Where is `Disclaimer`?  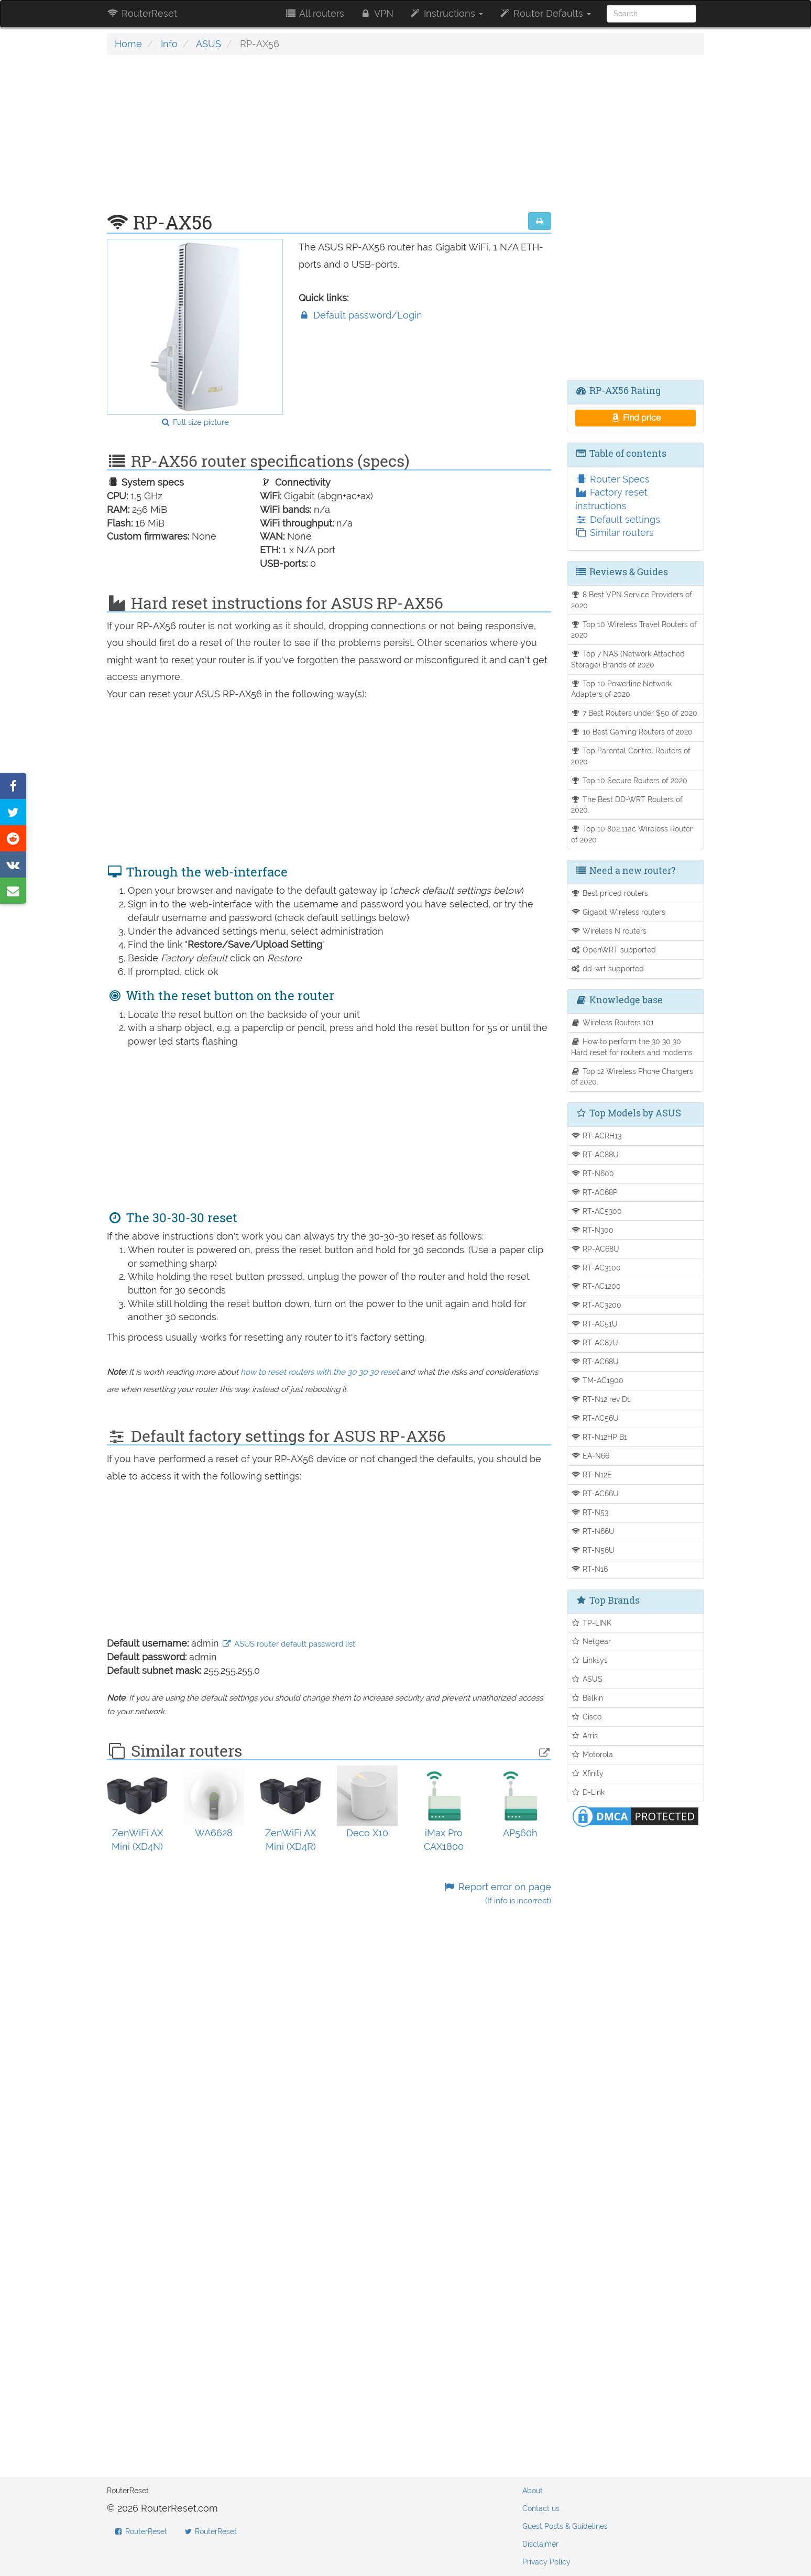
Disclaimer is located at coordinates (540, 2544).